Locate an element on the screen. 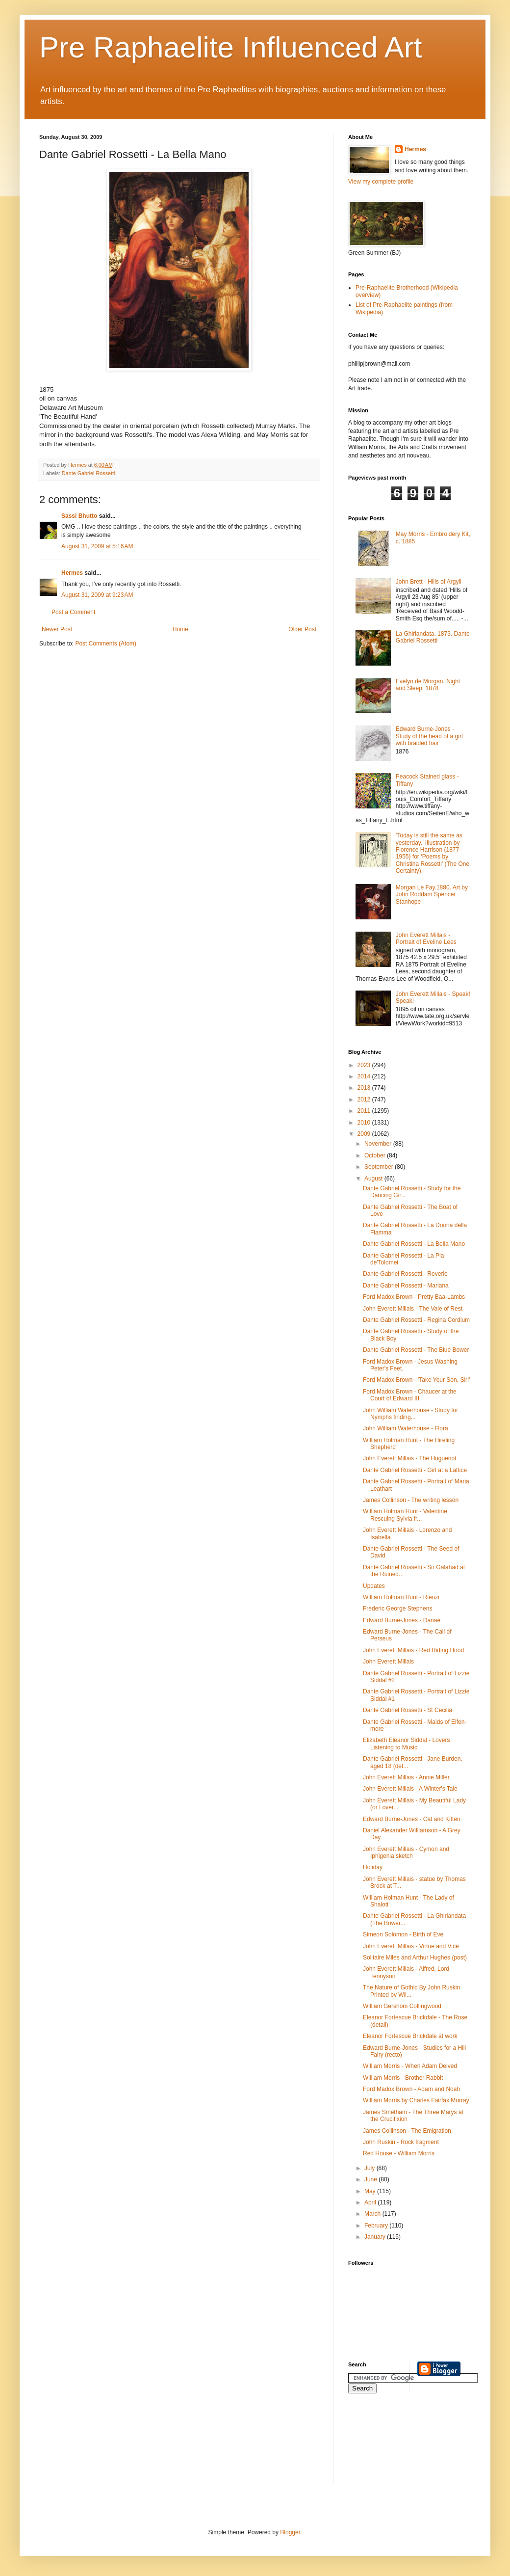  John Everett Millais - Portrait of Eveline Lees is located at coordinates (426, 938).